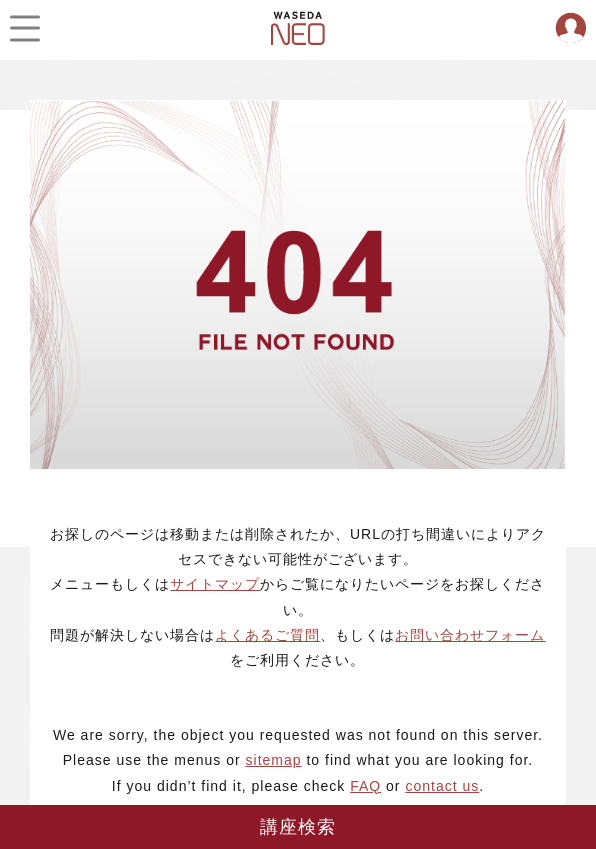  Describe the element at coordinates (365, 786) in the screenshot. I see `FAQ` at that location.